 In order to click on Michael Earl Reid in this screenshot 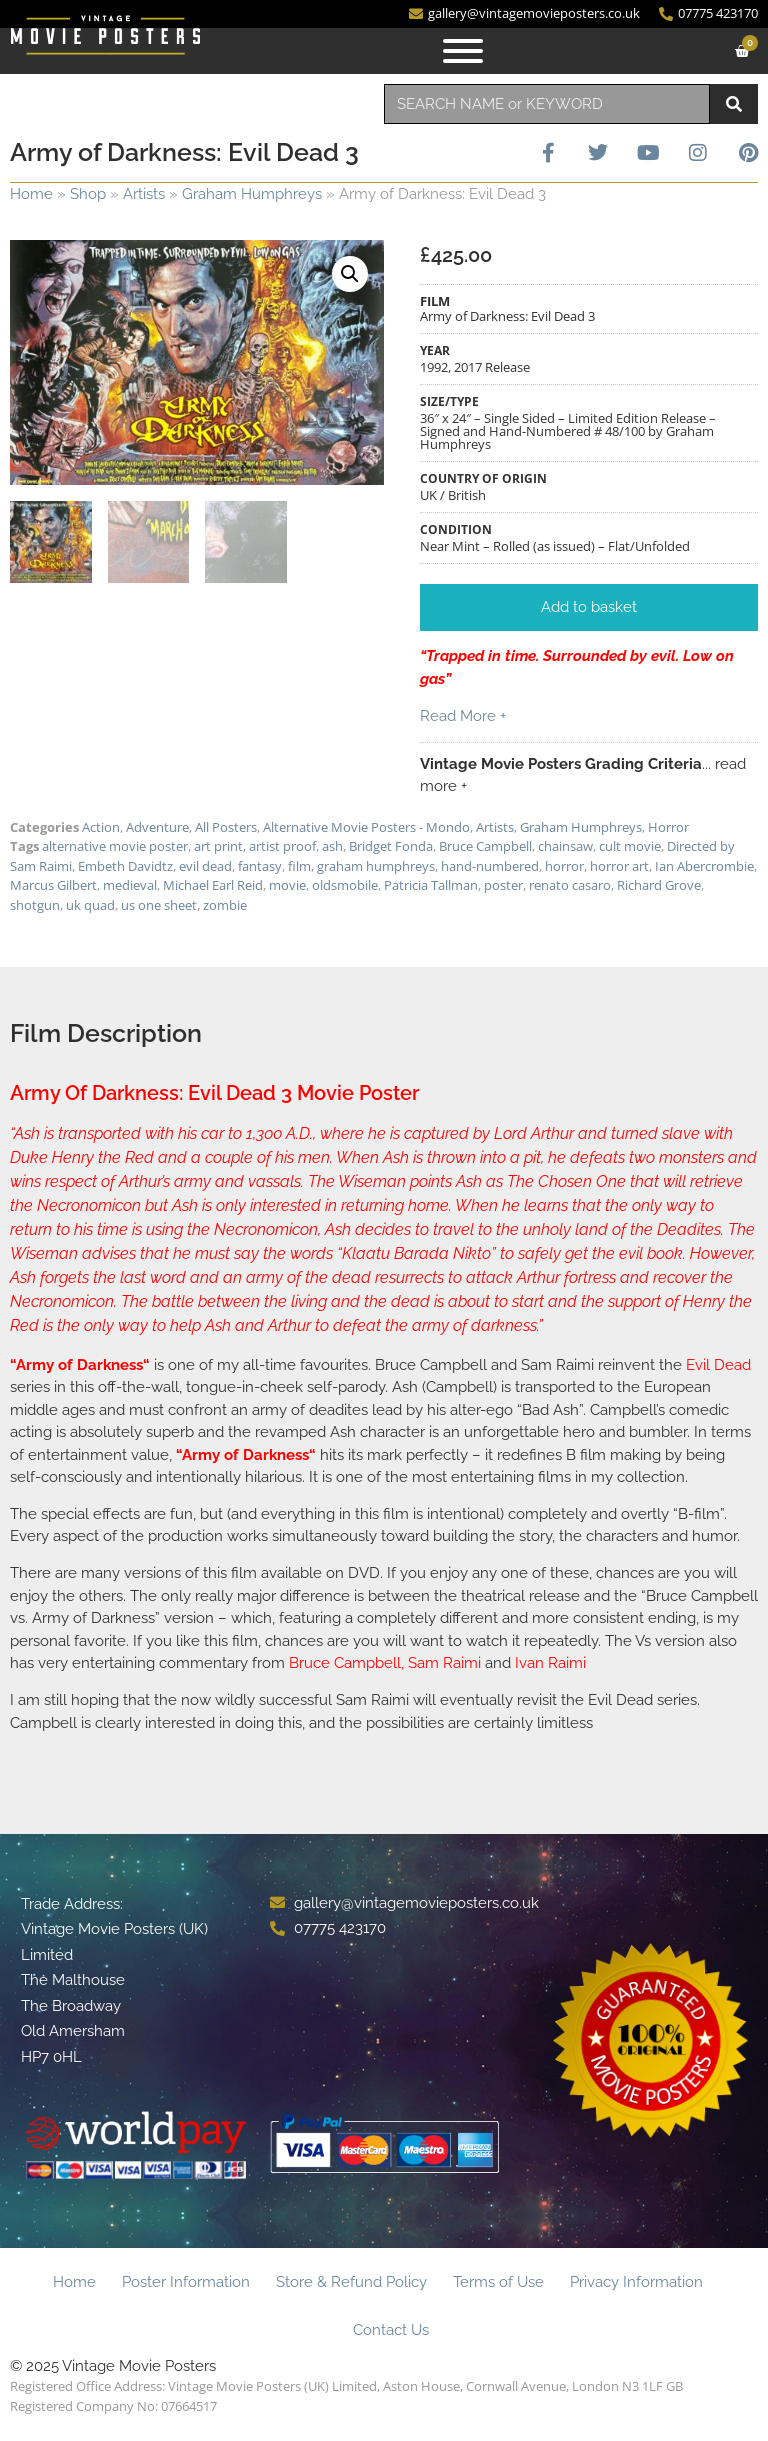, I will do `click(213, 885)`.